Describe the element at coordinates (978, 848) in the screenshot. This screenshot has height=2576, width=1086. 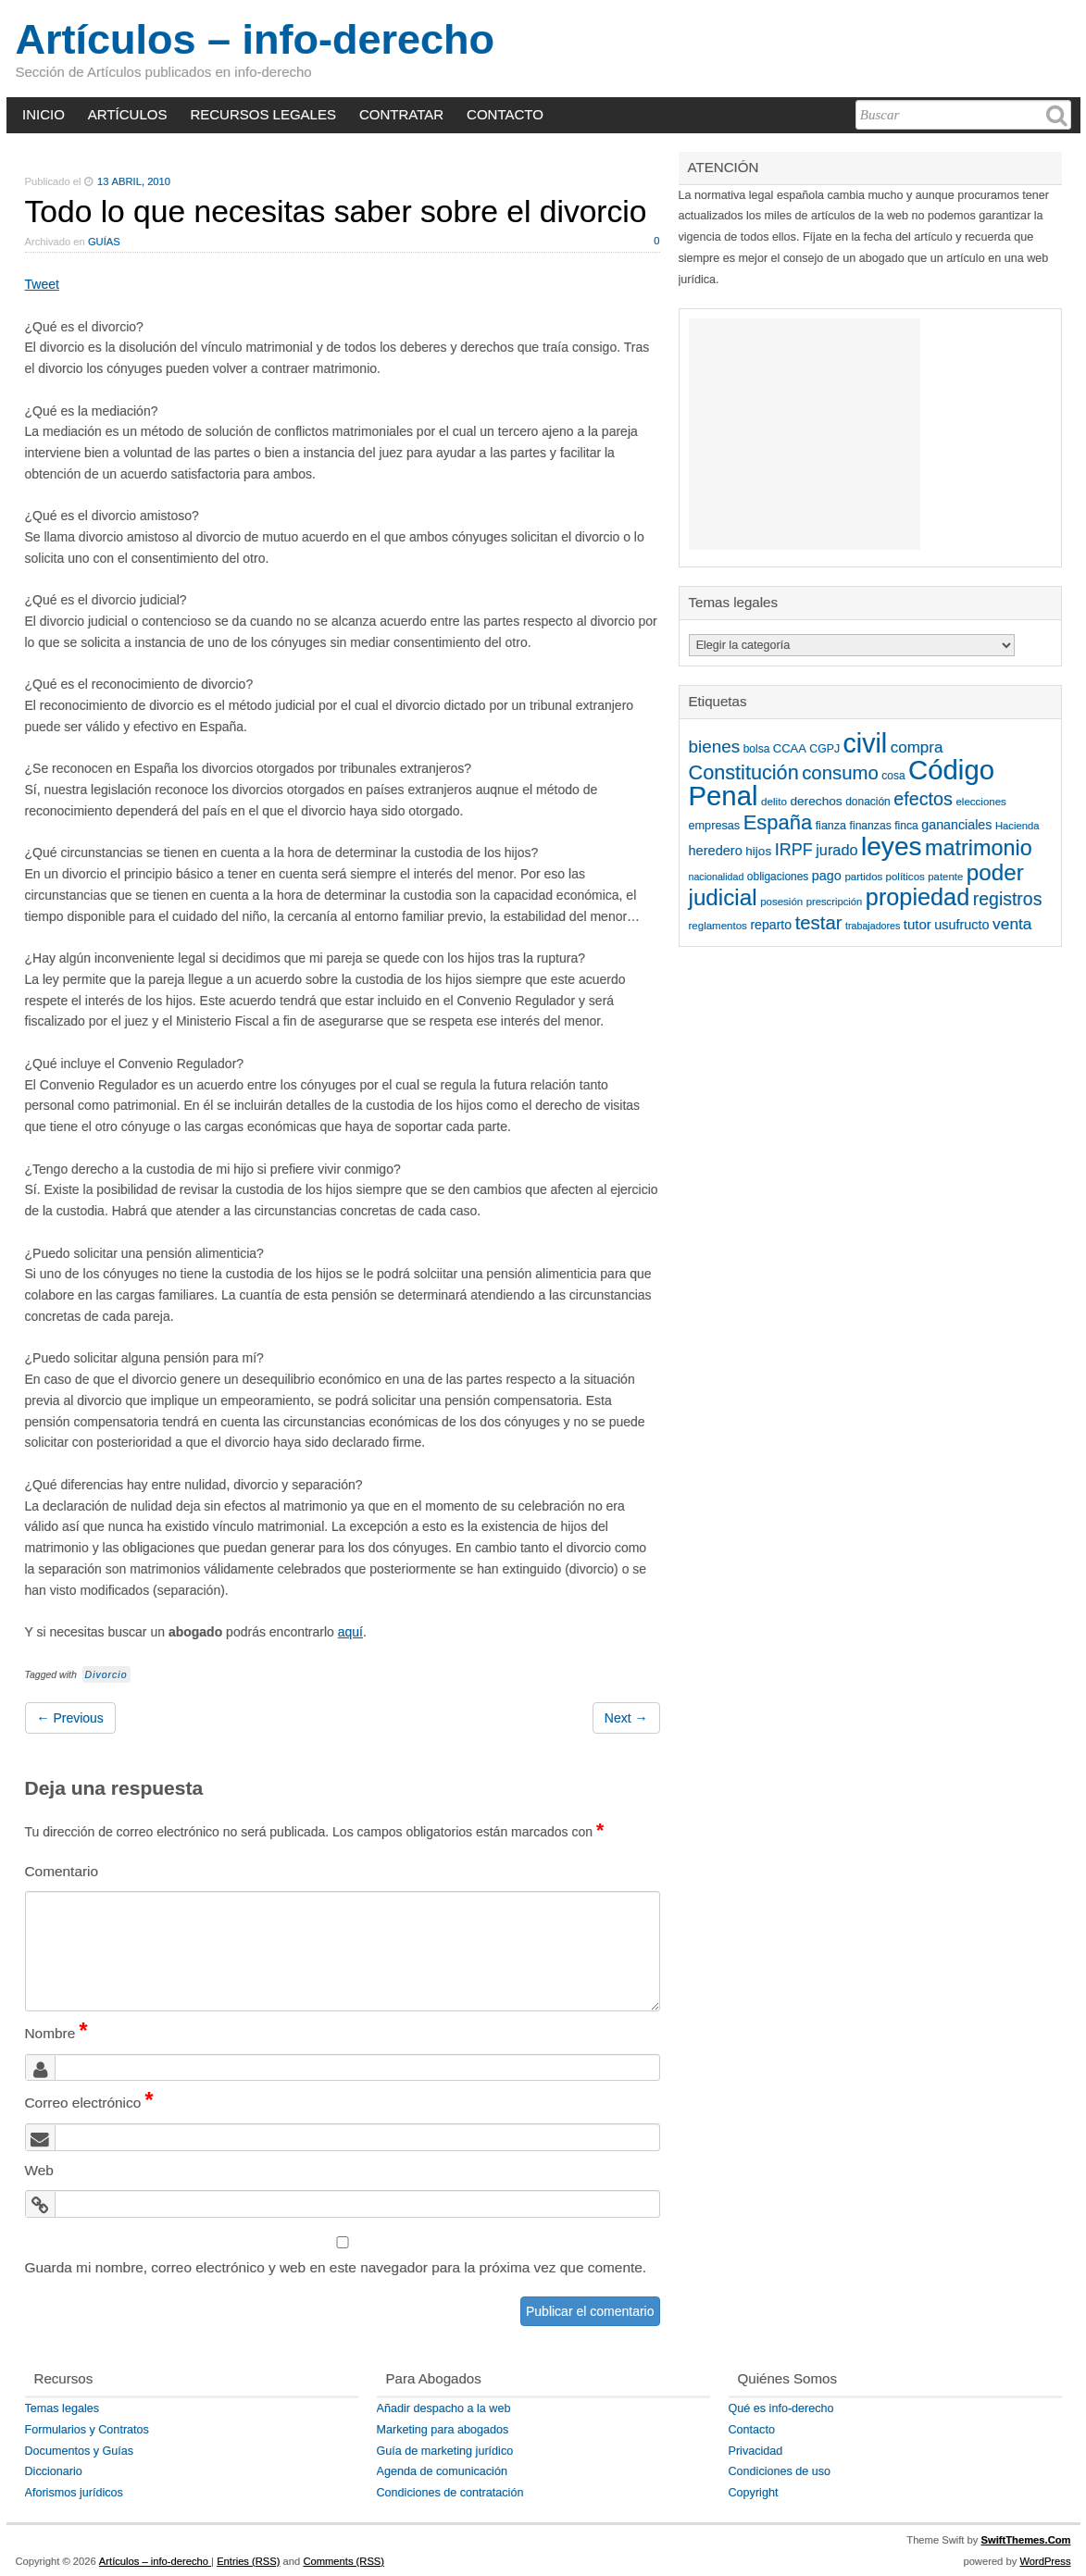
I see `matrimonio [matrimonio (284 elementos)]` at that location.